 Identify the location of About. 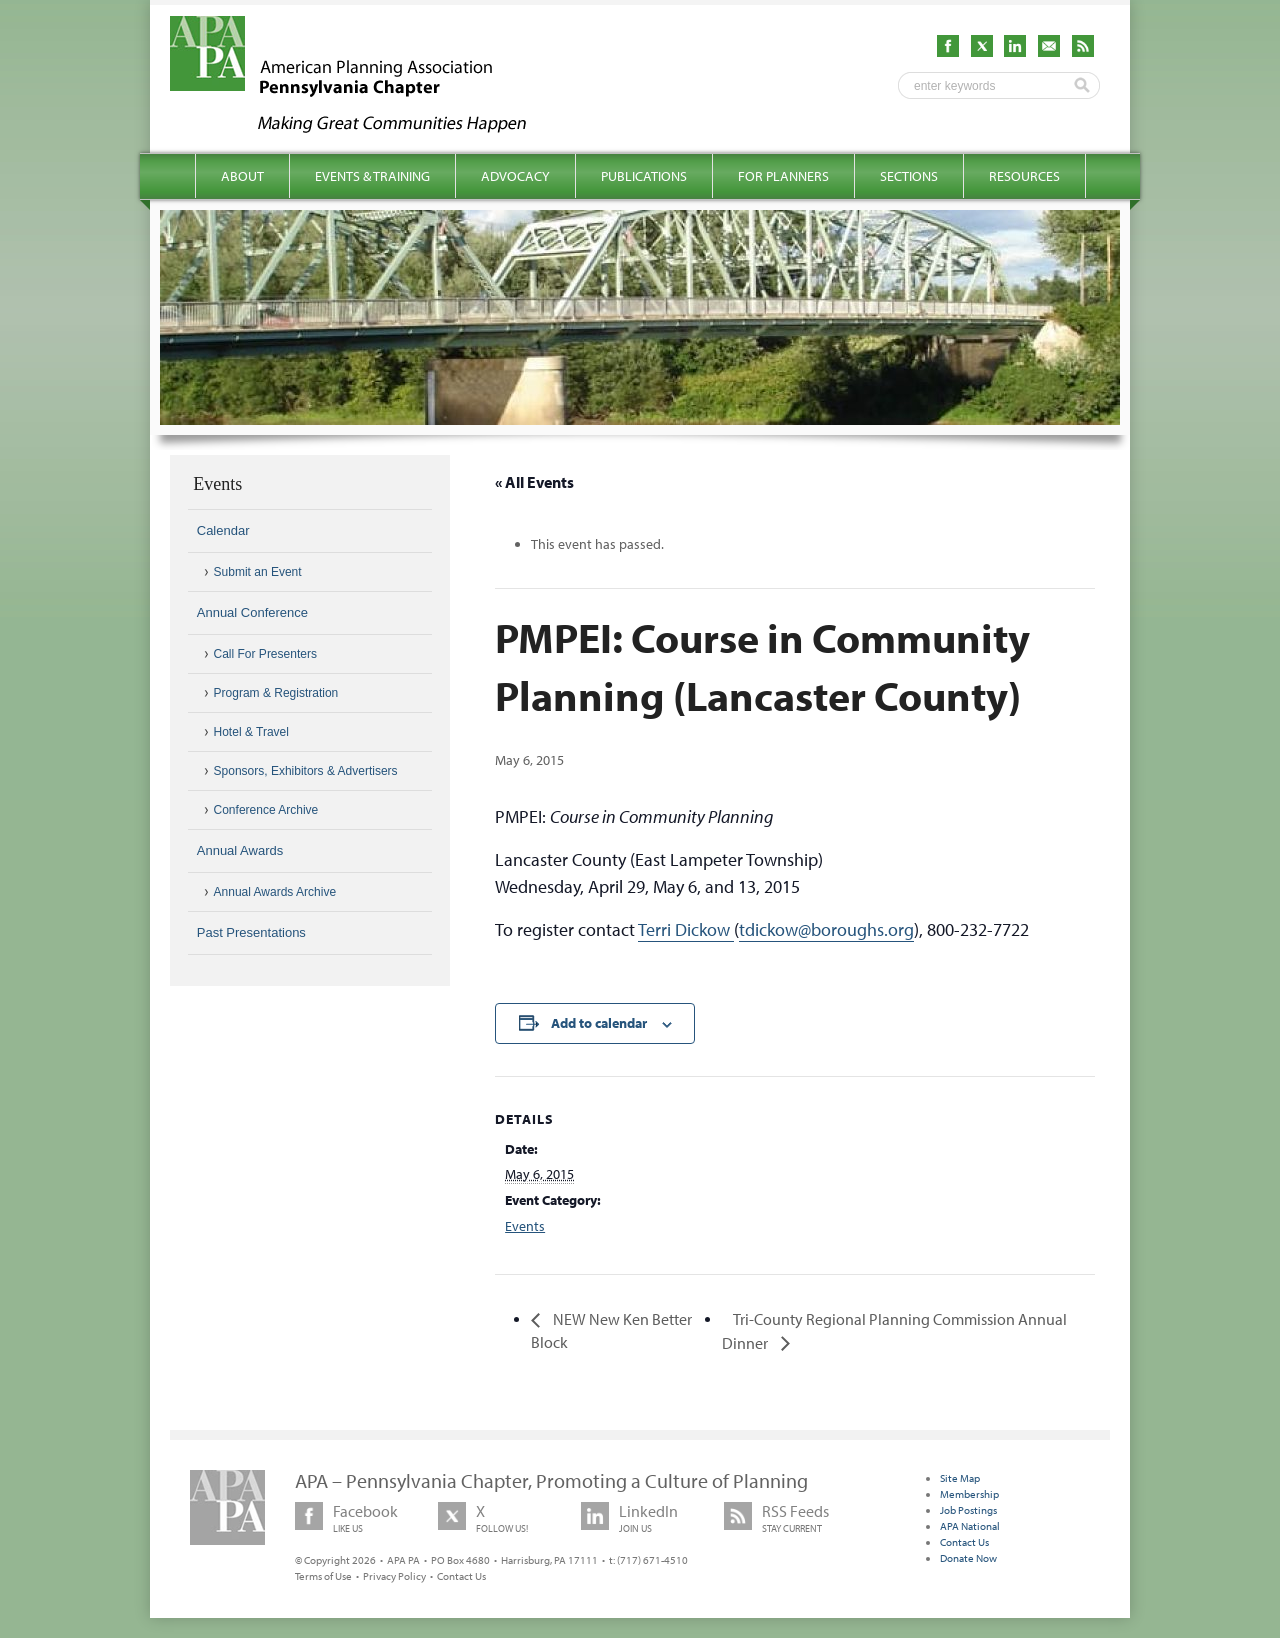
(242, 176).